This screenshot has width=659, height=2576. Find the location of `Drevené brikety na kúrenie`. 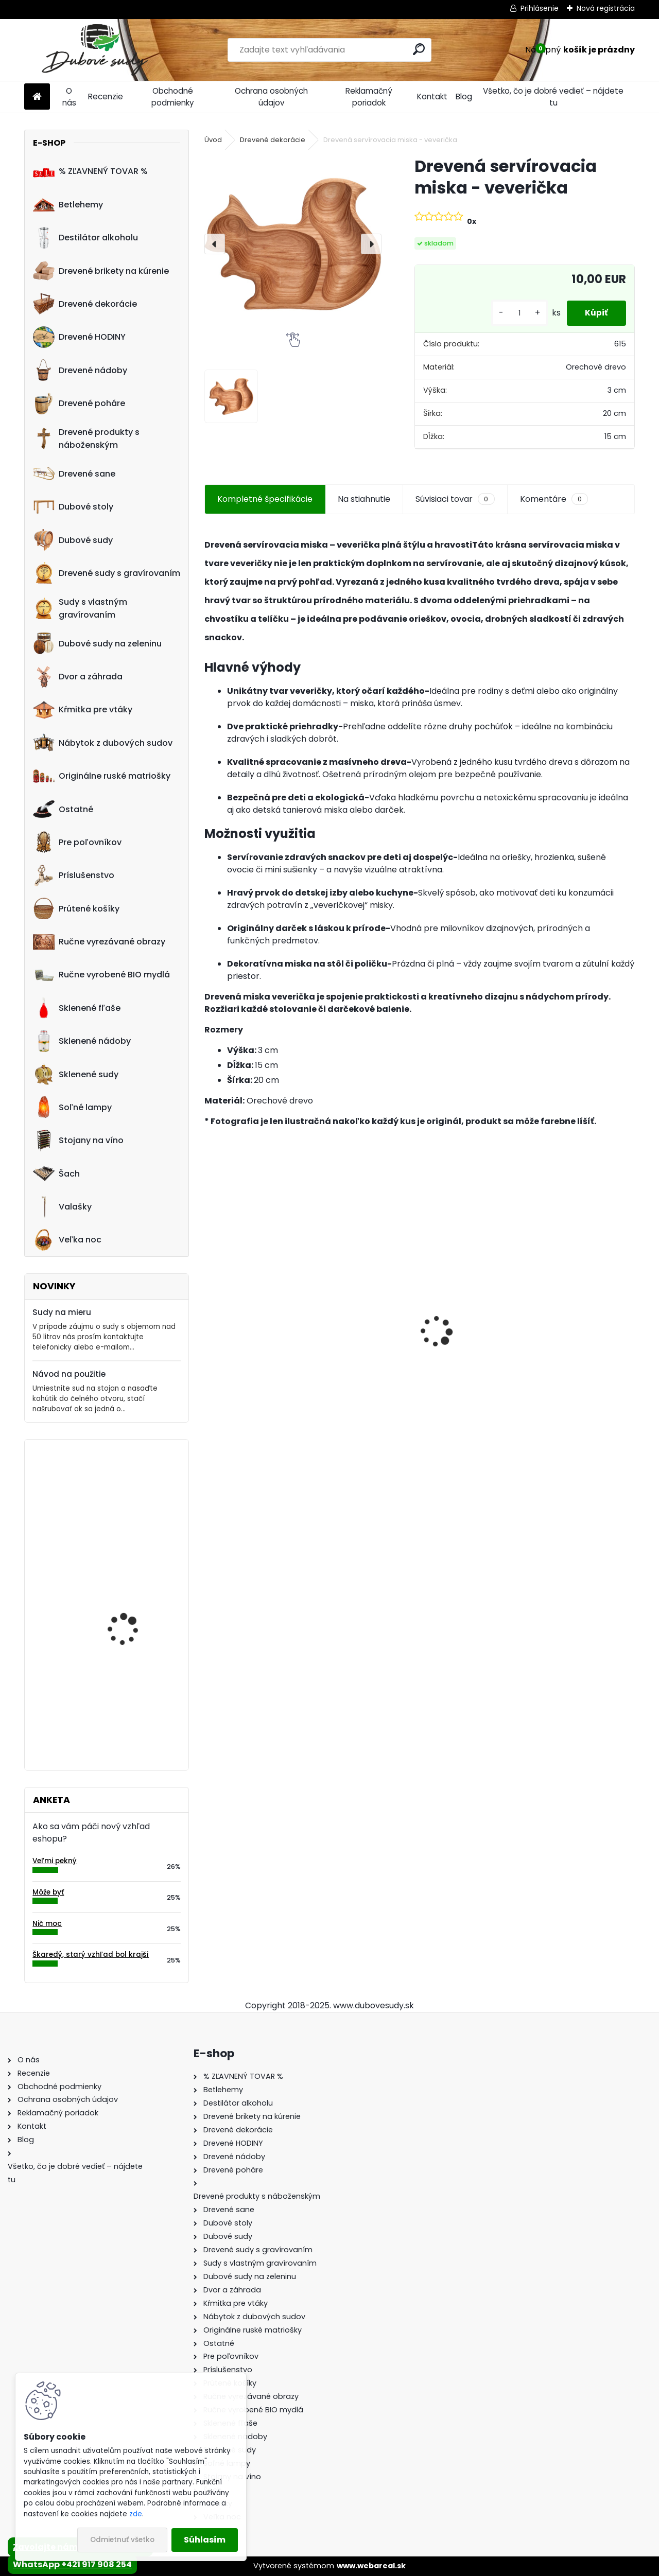

Drevené brikety na kúrenie is located at coordinates (101, 271).